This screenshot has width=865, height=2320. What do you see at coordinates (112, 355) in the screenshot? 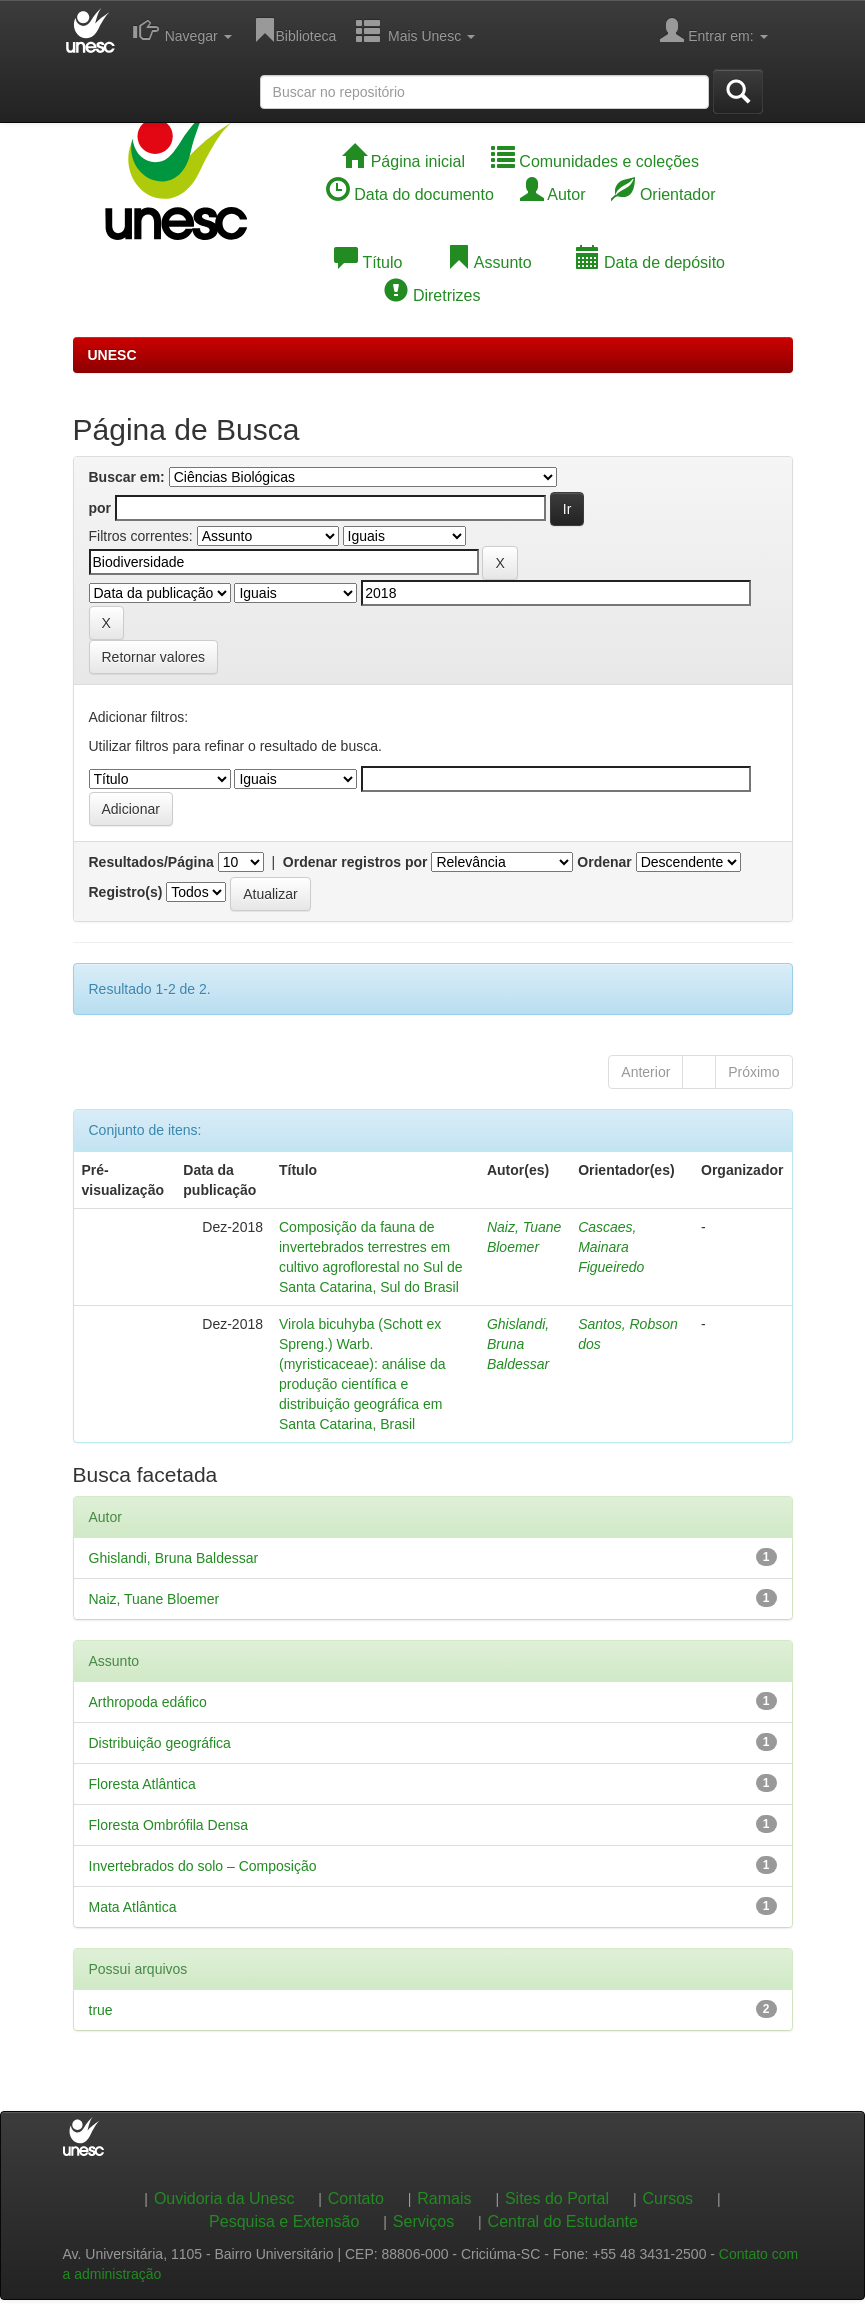
I see `UNESC` at bounding box center [112, 355].